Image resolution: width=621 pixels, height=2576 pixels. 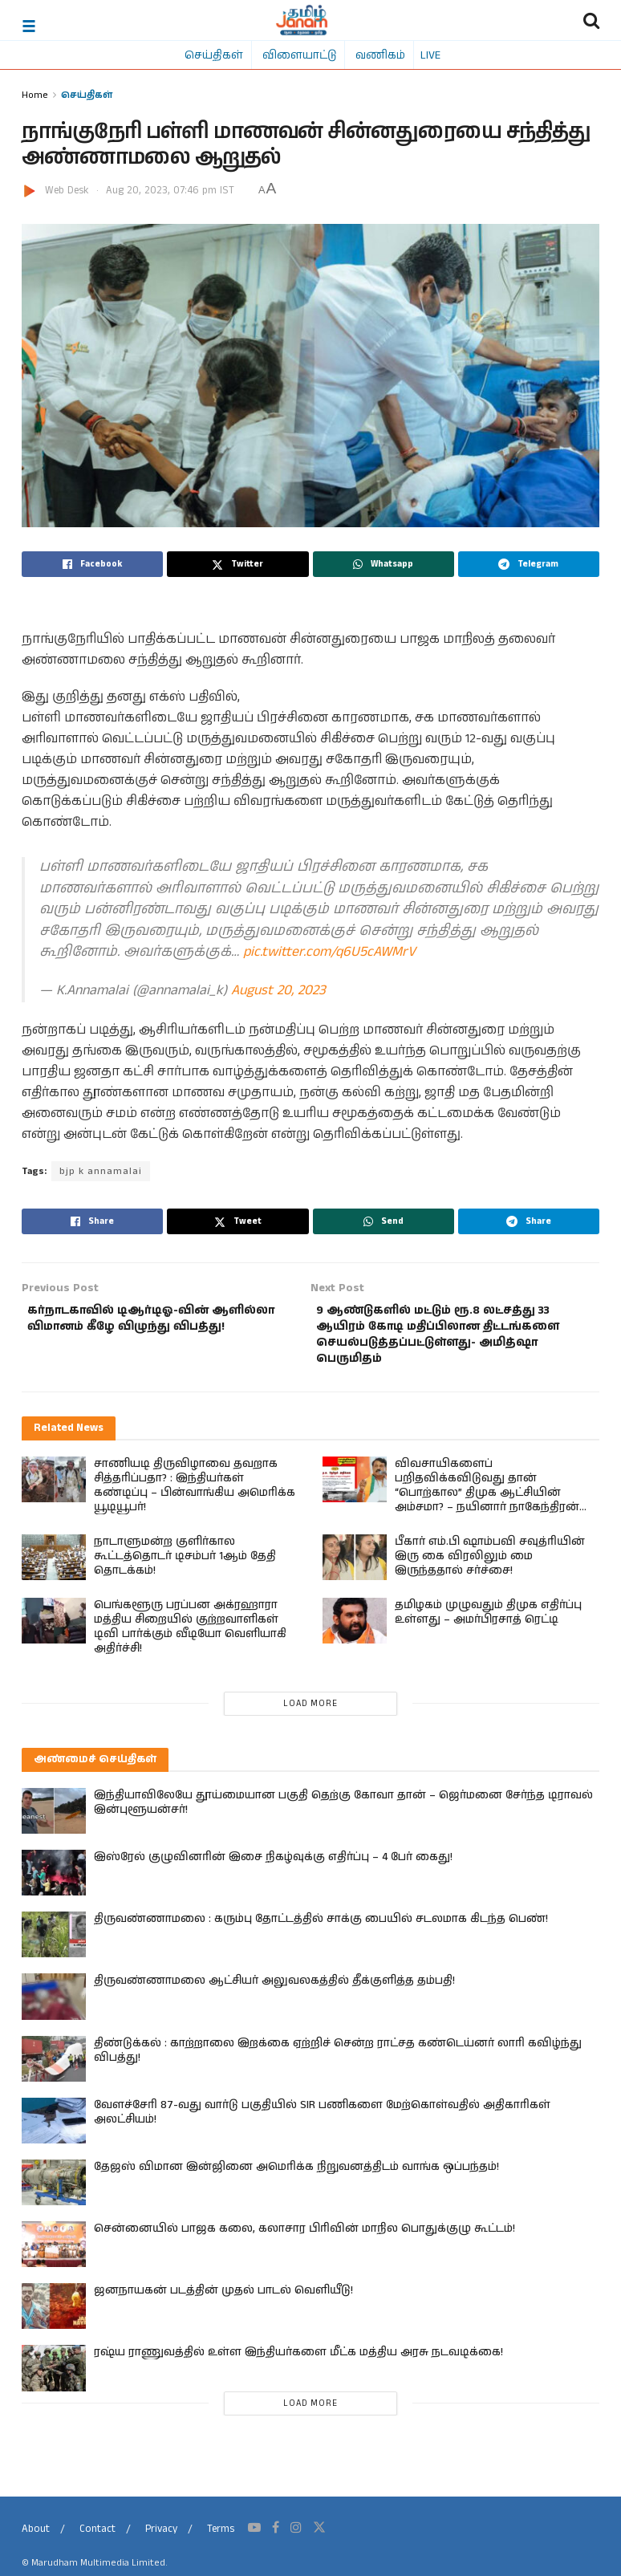 I want to click on [Search Button], so click(x=591, y=20).